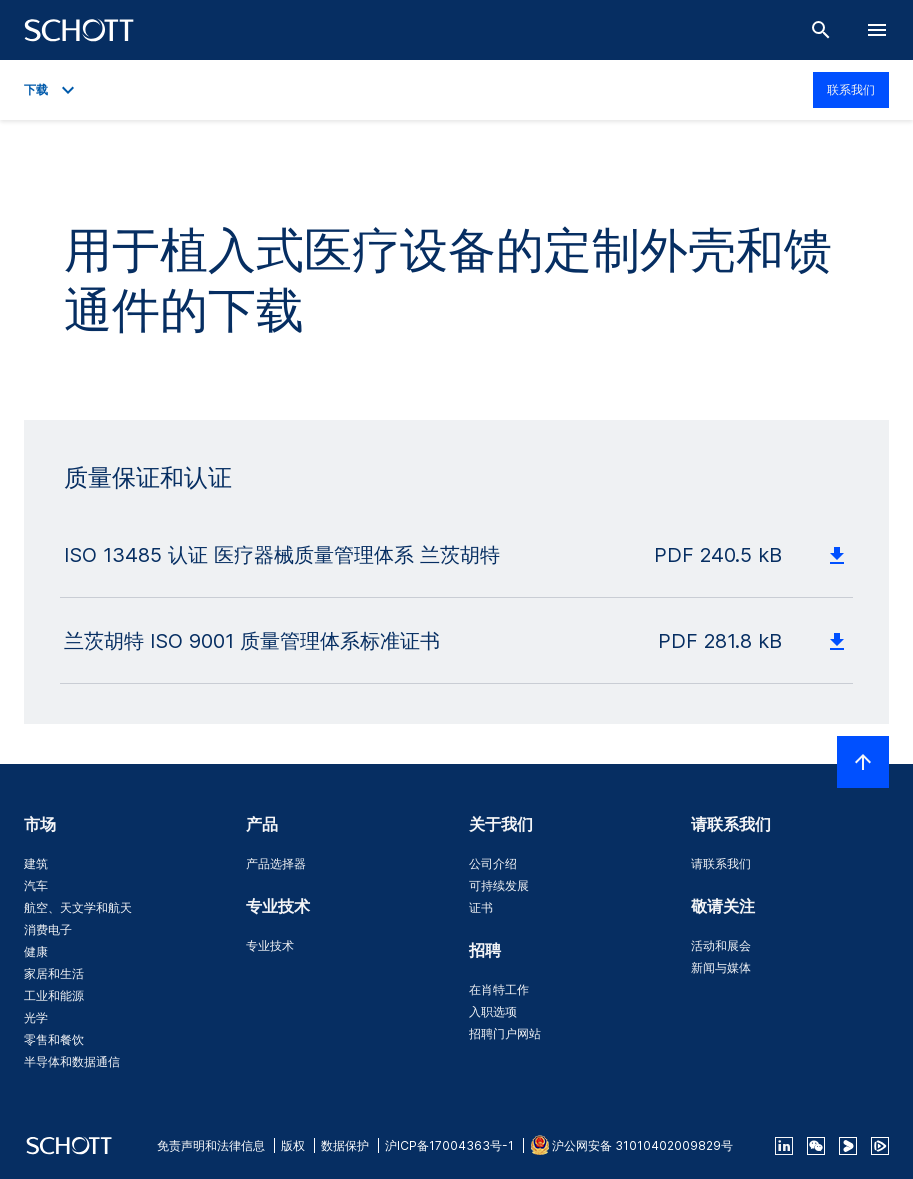  I want to click on 建筑, so click(36, 863).